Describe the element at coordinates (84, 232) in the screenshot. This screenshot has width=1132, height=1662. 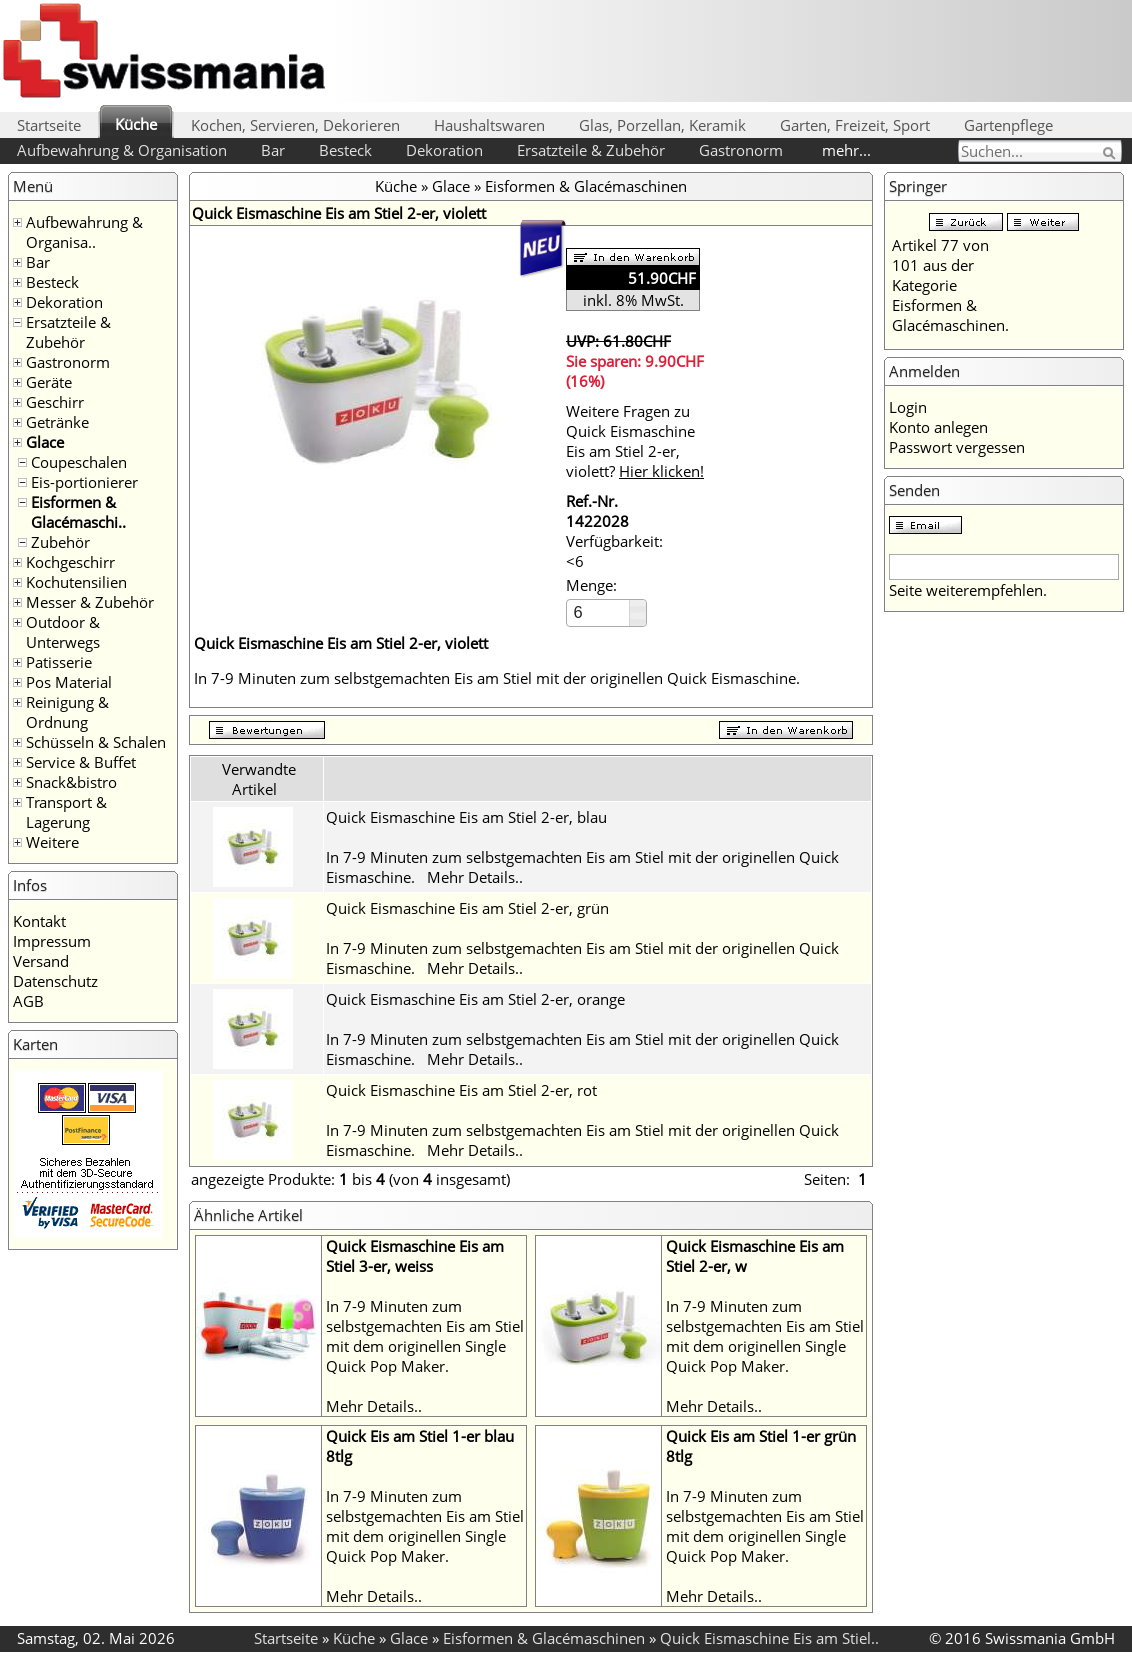
I see `Aufbewahrung & Organisa..` at that location.